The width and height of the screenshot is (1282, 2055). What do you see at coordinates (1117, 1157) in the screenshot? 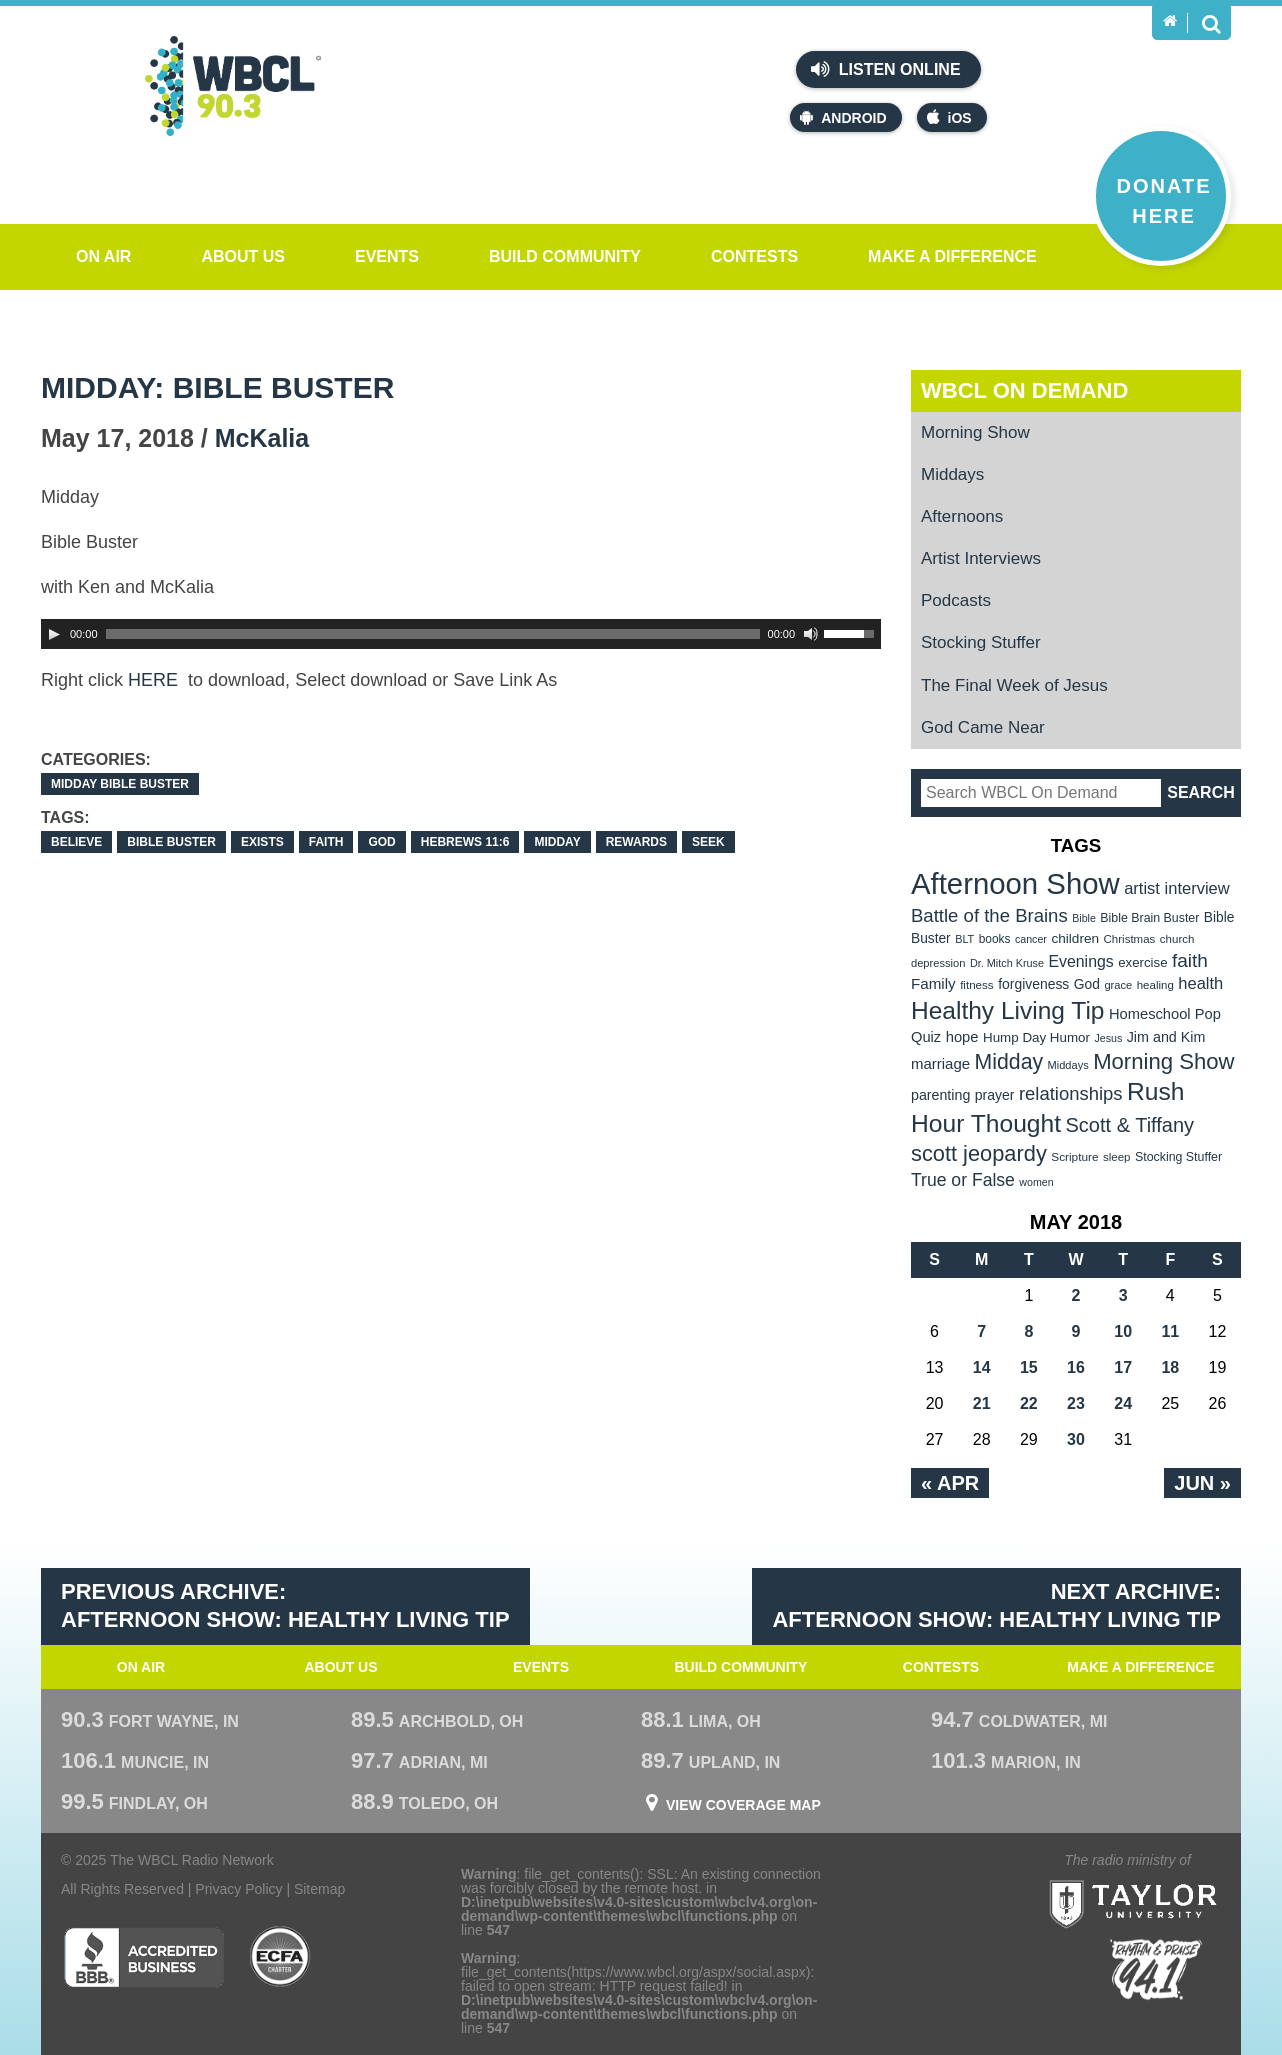
I see `sleep` at bounding box center [1117, 1157].